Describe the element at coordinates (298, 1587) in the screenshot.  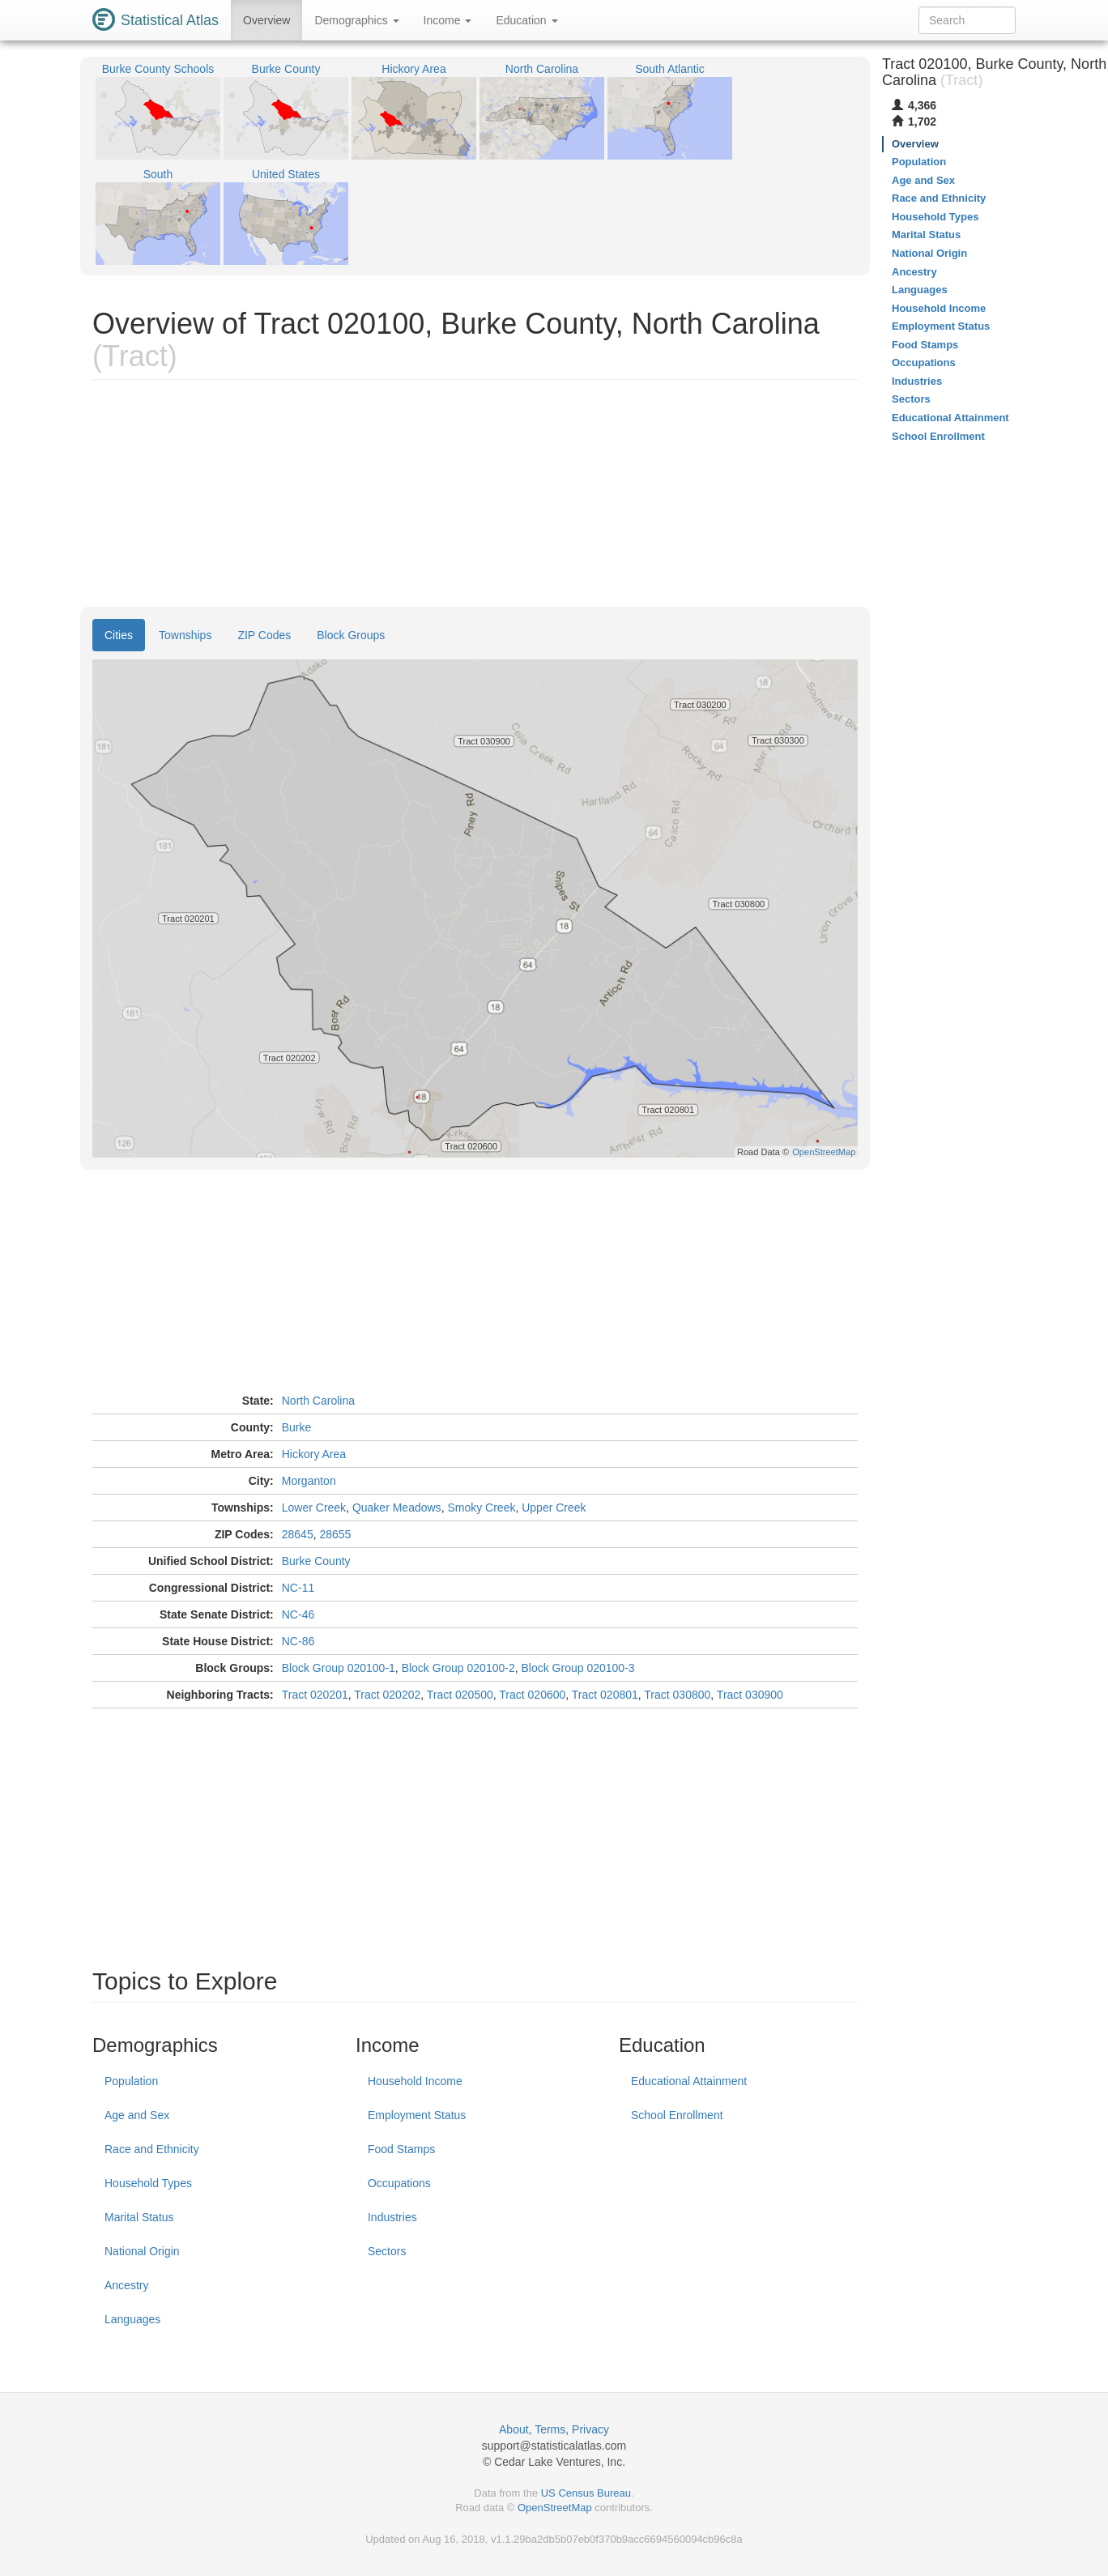
I see `NC-11` at that location.